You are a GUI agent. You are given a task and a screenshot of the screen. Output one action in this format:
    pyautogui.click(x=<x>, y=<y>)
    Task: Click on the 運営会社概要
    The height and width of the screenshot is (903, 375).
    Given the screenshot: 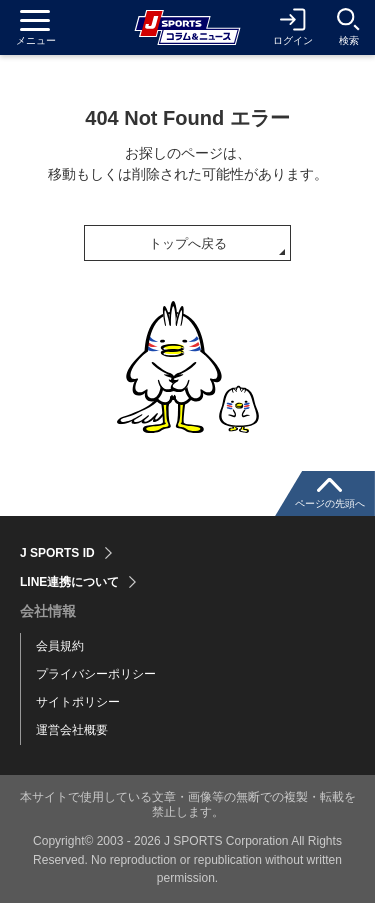 What is the action you would take?
    pyautogui.click(x=72, y=730)
    